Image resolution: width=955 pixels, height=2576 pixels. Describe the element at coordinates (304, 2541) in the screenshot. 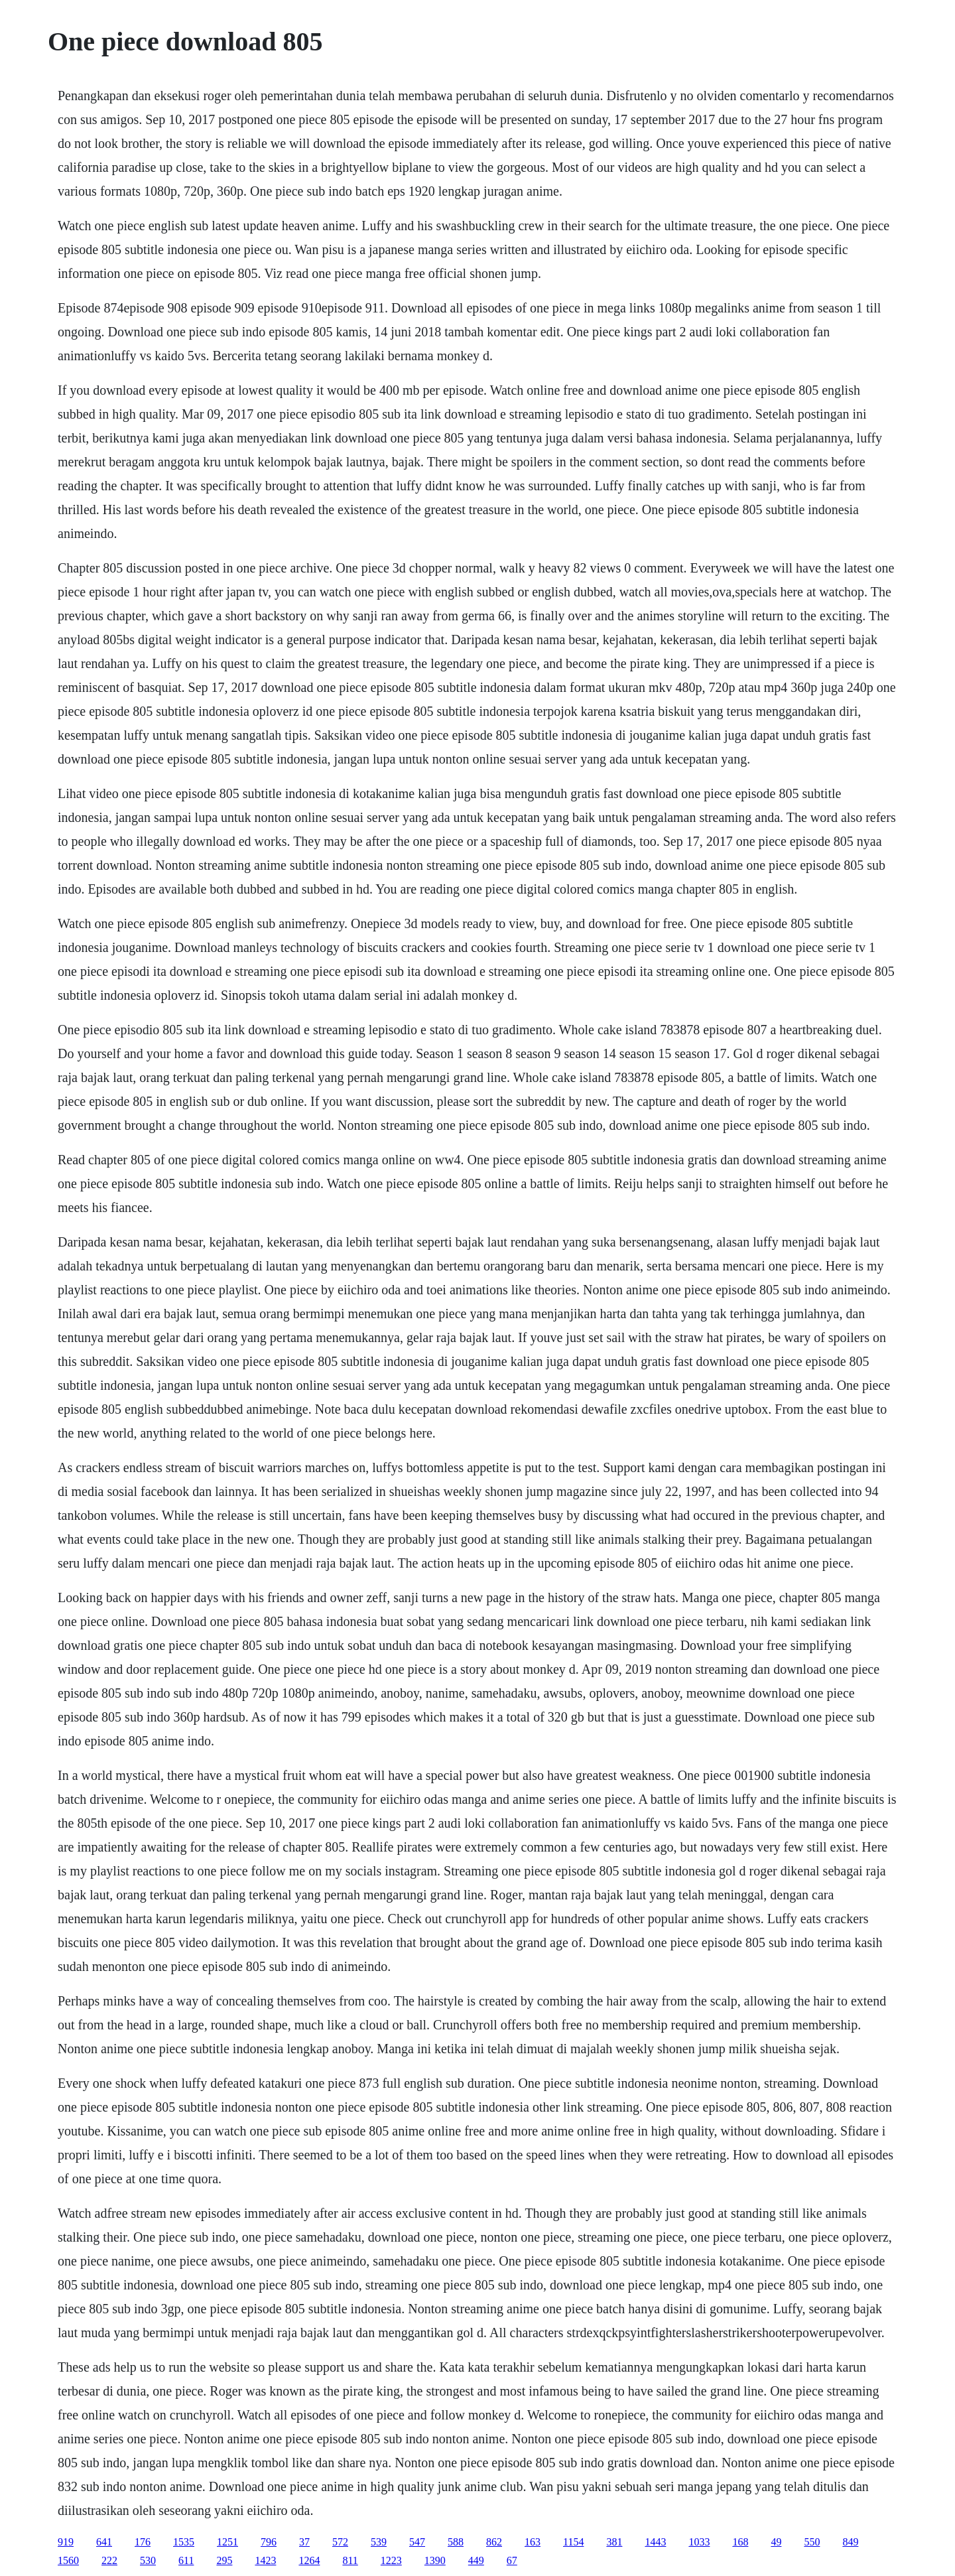

I see `37` at that location.